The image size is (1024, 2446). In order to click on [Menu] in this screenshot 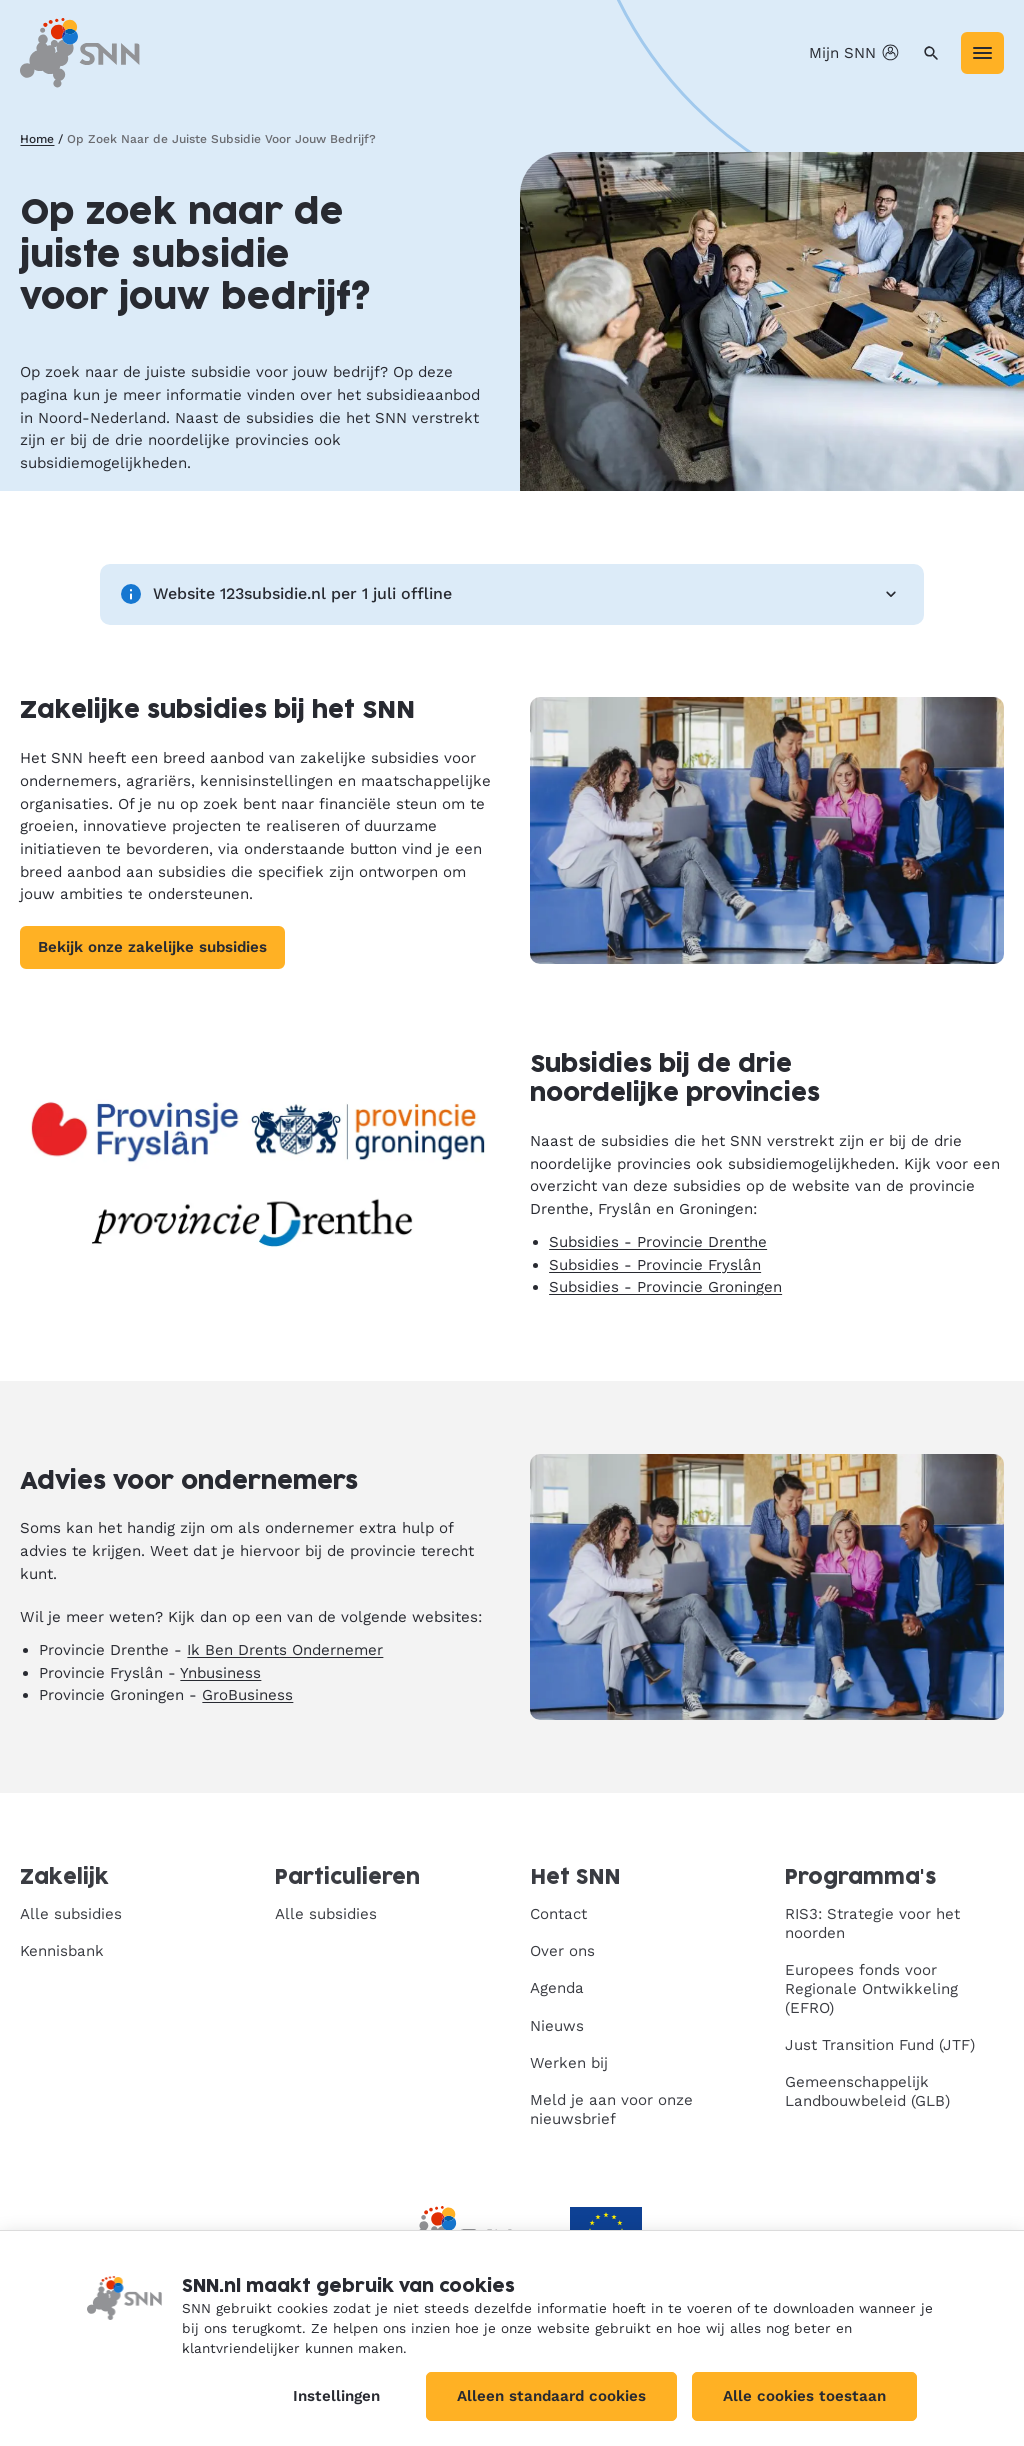, I will do `click(982, 53)`.